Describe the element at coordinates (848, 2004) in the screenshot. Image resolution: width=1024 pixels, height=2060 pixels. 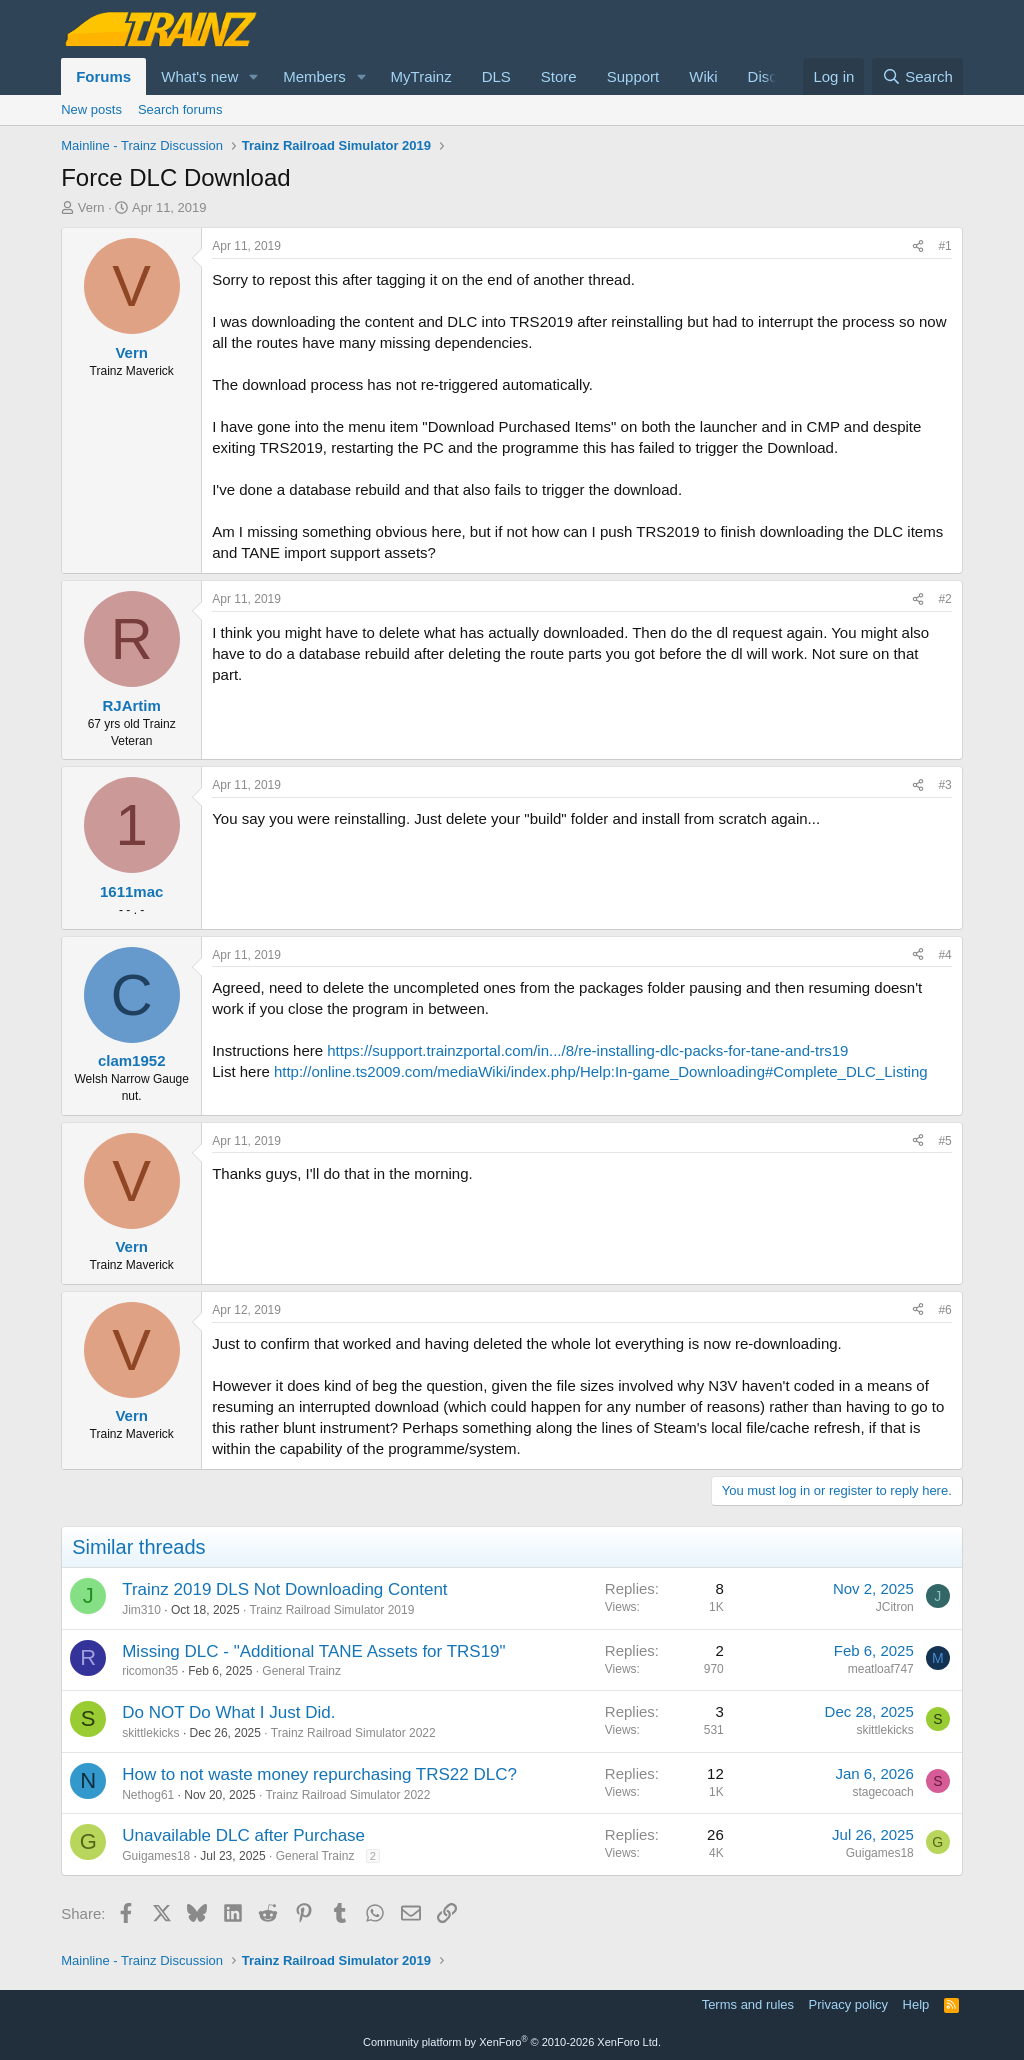
I see `Privacy policy` at that location.